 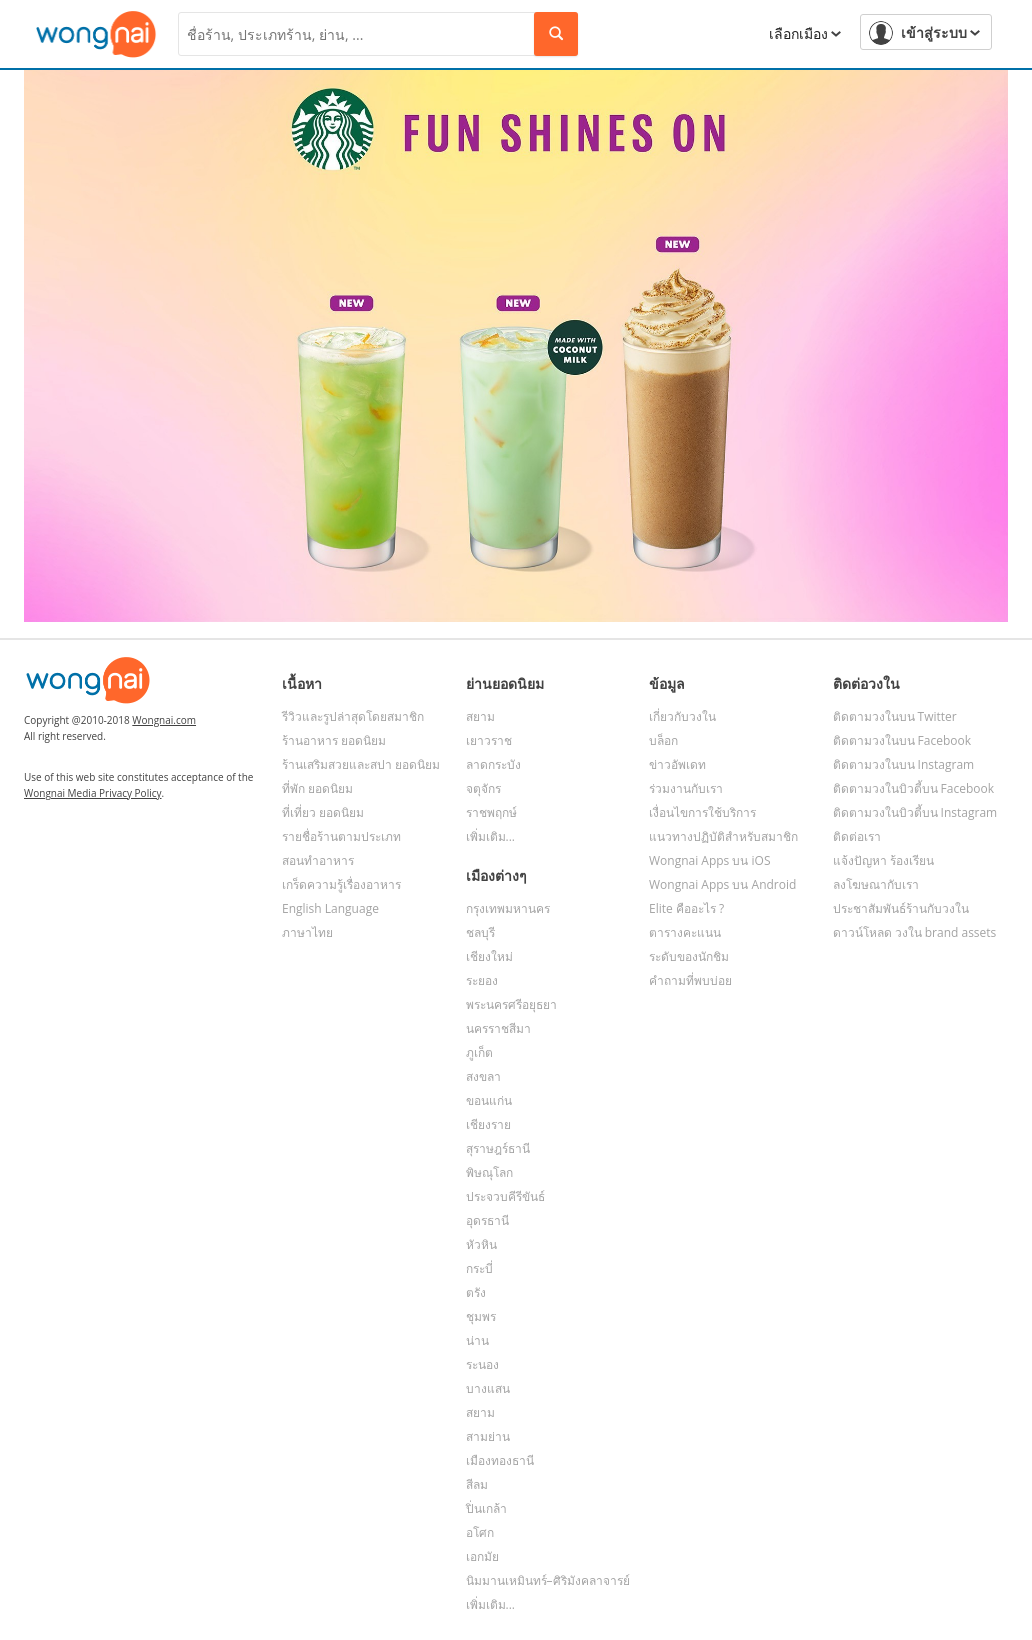 What do you see at coordinates (682, 716) in the screenshot?
I see `เกี่ยวกับวงใน` at bounding box center [682, 716].